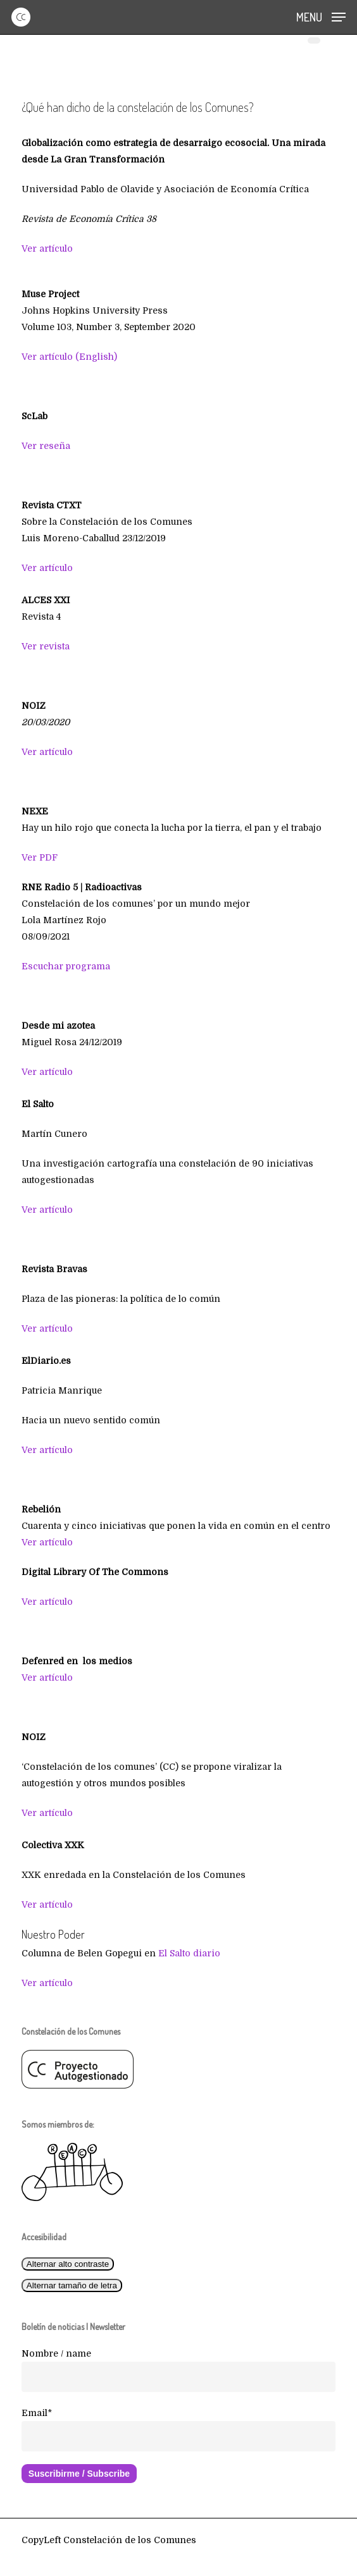  What do you see at coordinates (321, 16) in the screenshot?
I see `[button]` at bounding box center [321, 16].